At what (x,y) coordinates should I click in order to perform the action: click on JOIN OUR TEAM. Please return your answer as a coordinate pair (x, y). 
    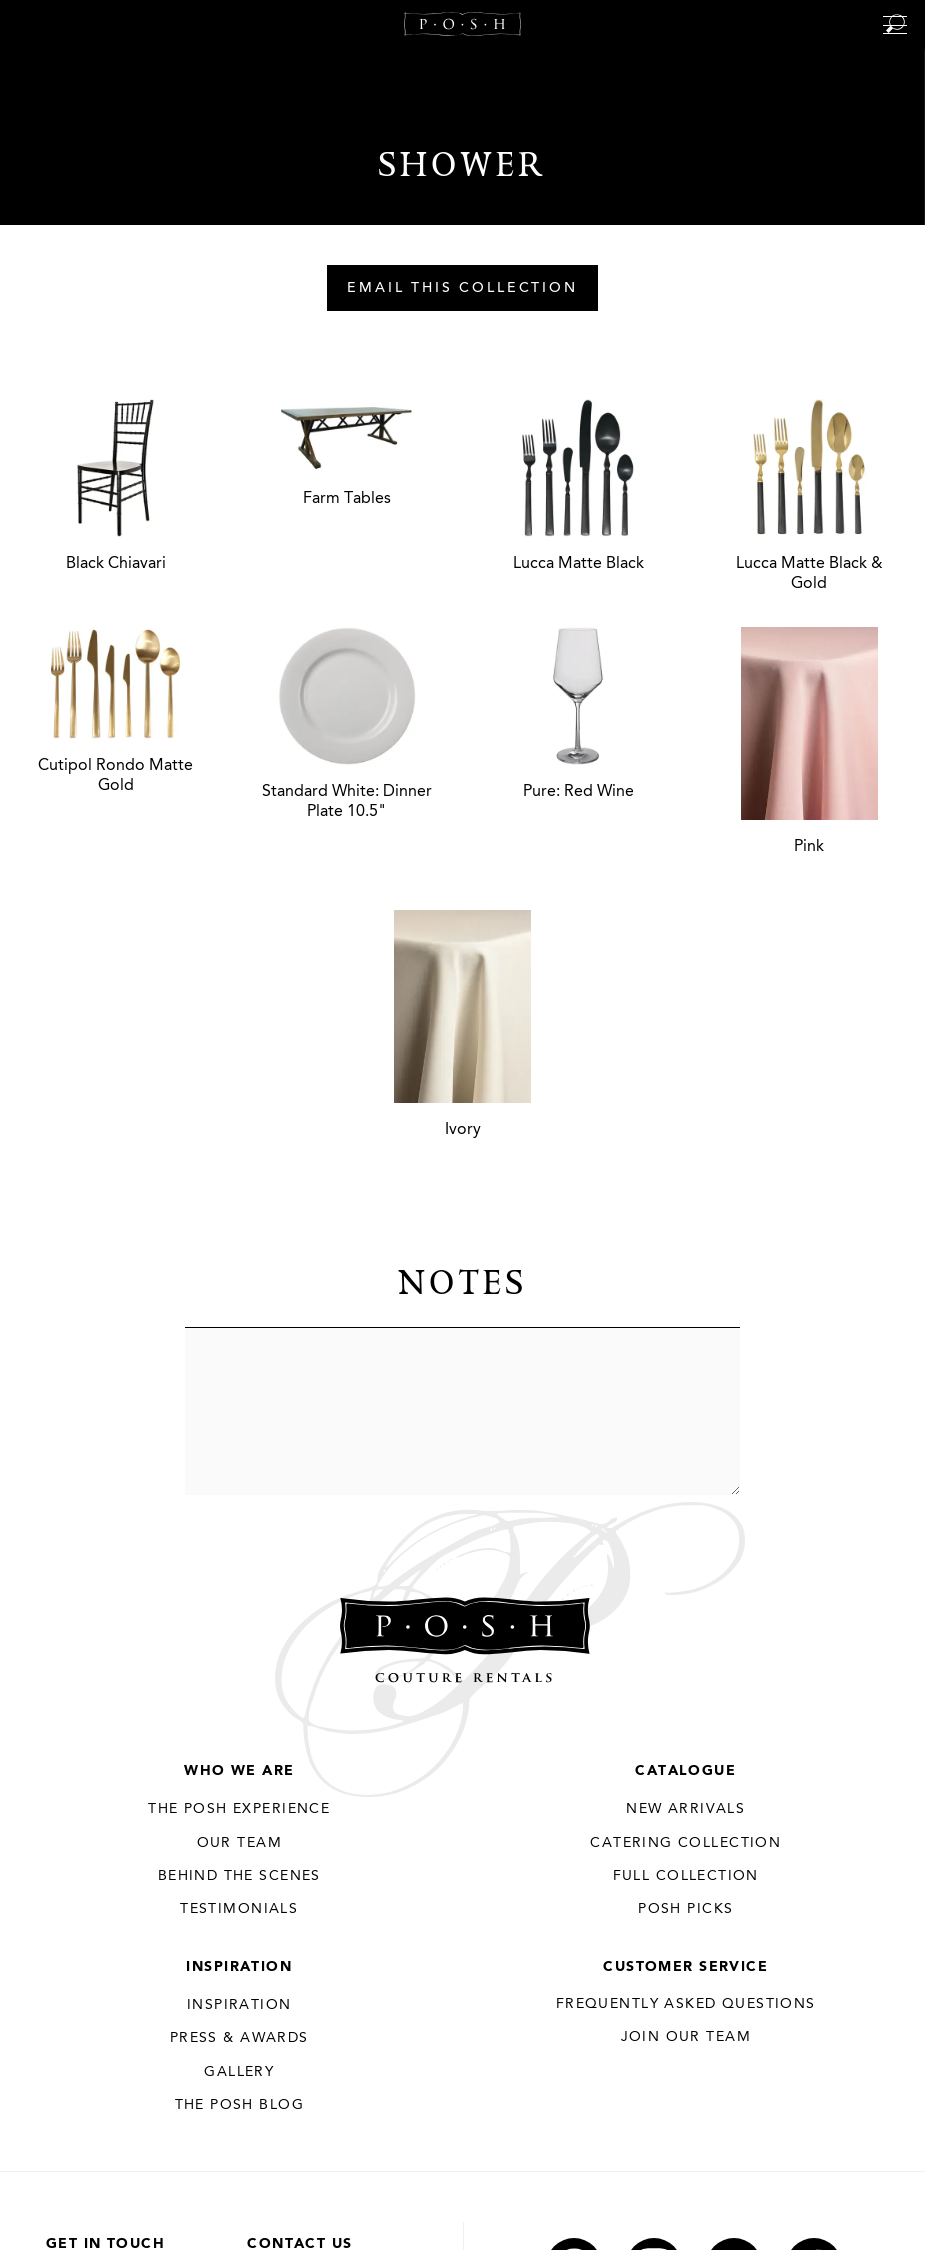
    Looking at the image, I should click on (686, 2037).